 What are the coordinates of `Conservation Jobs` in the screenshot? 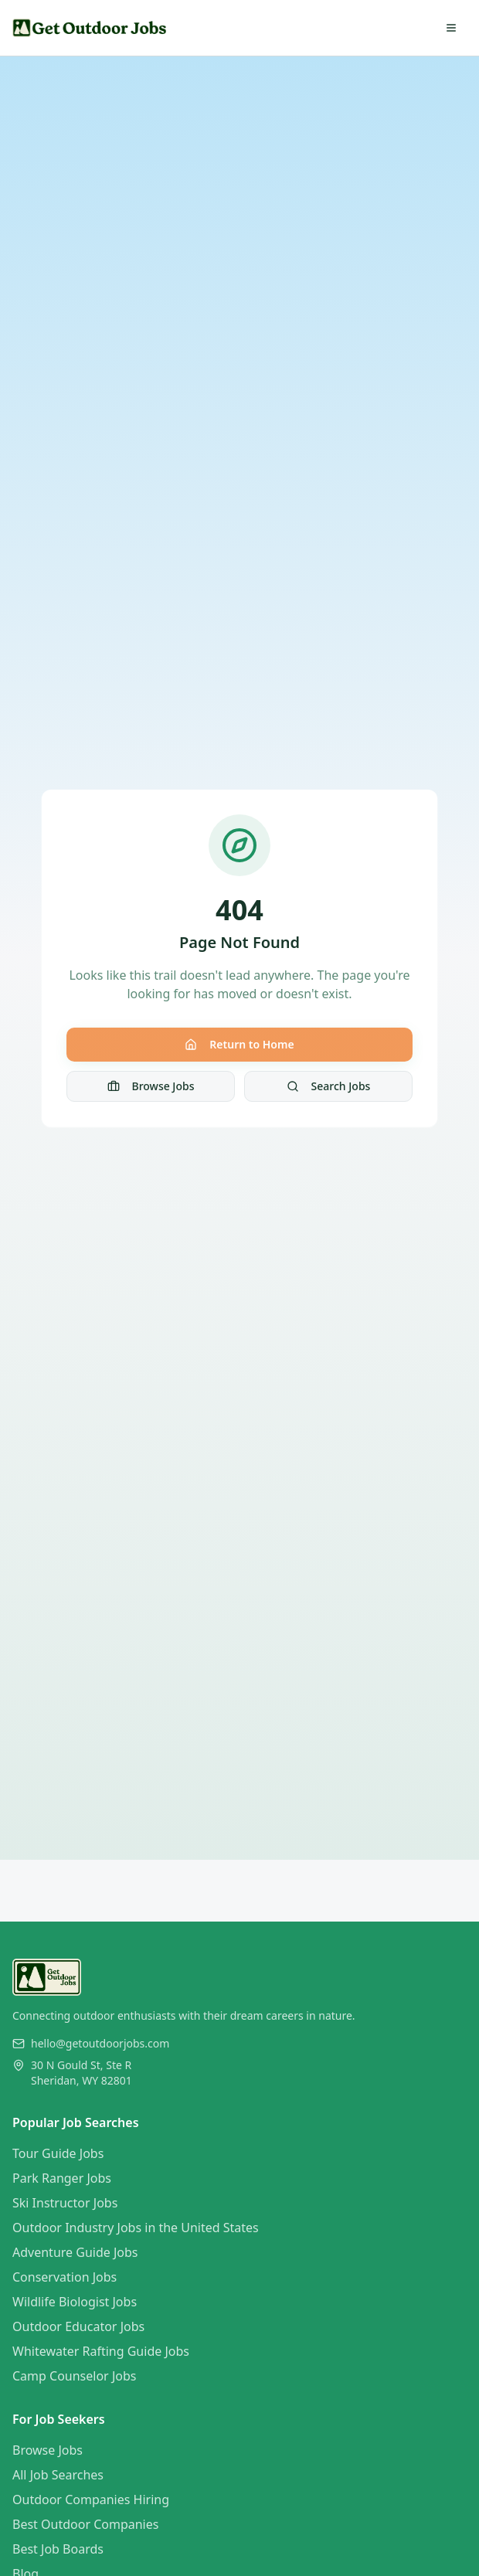 It's located at (64, 2276).